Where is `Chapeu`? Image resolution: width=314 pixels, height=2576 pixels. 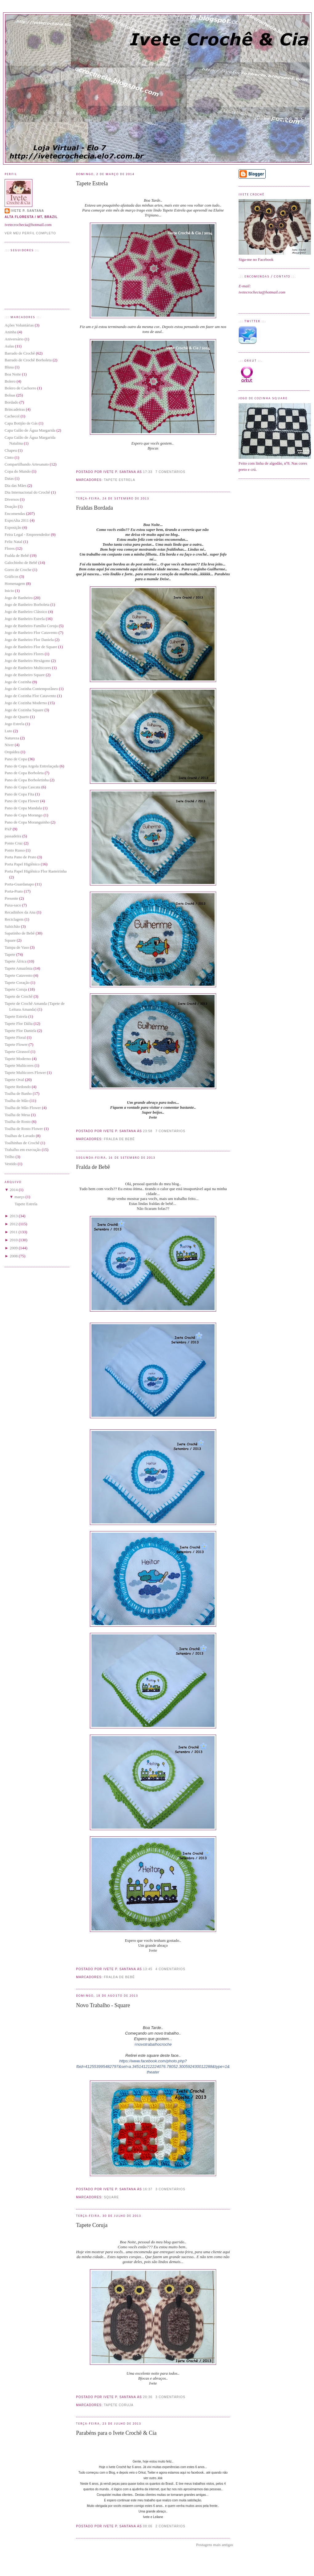 Chapeu is located at coordinates (11, 450).